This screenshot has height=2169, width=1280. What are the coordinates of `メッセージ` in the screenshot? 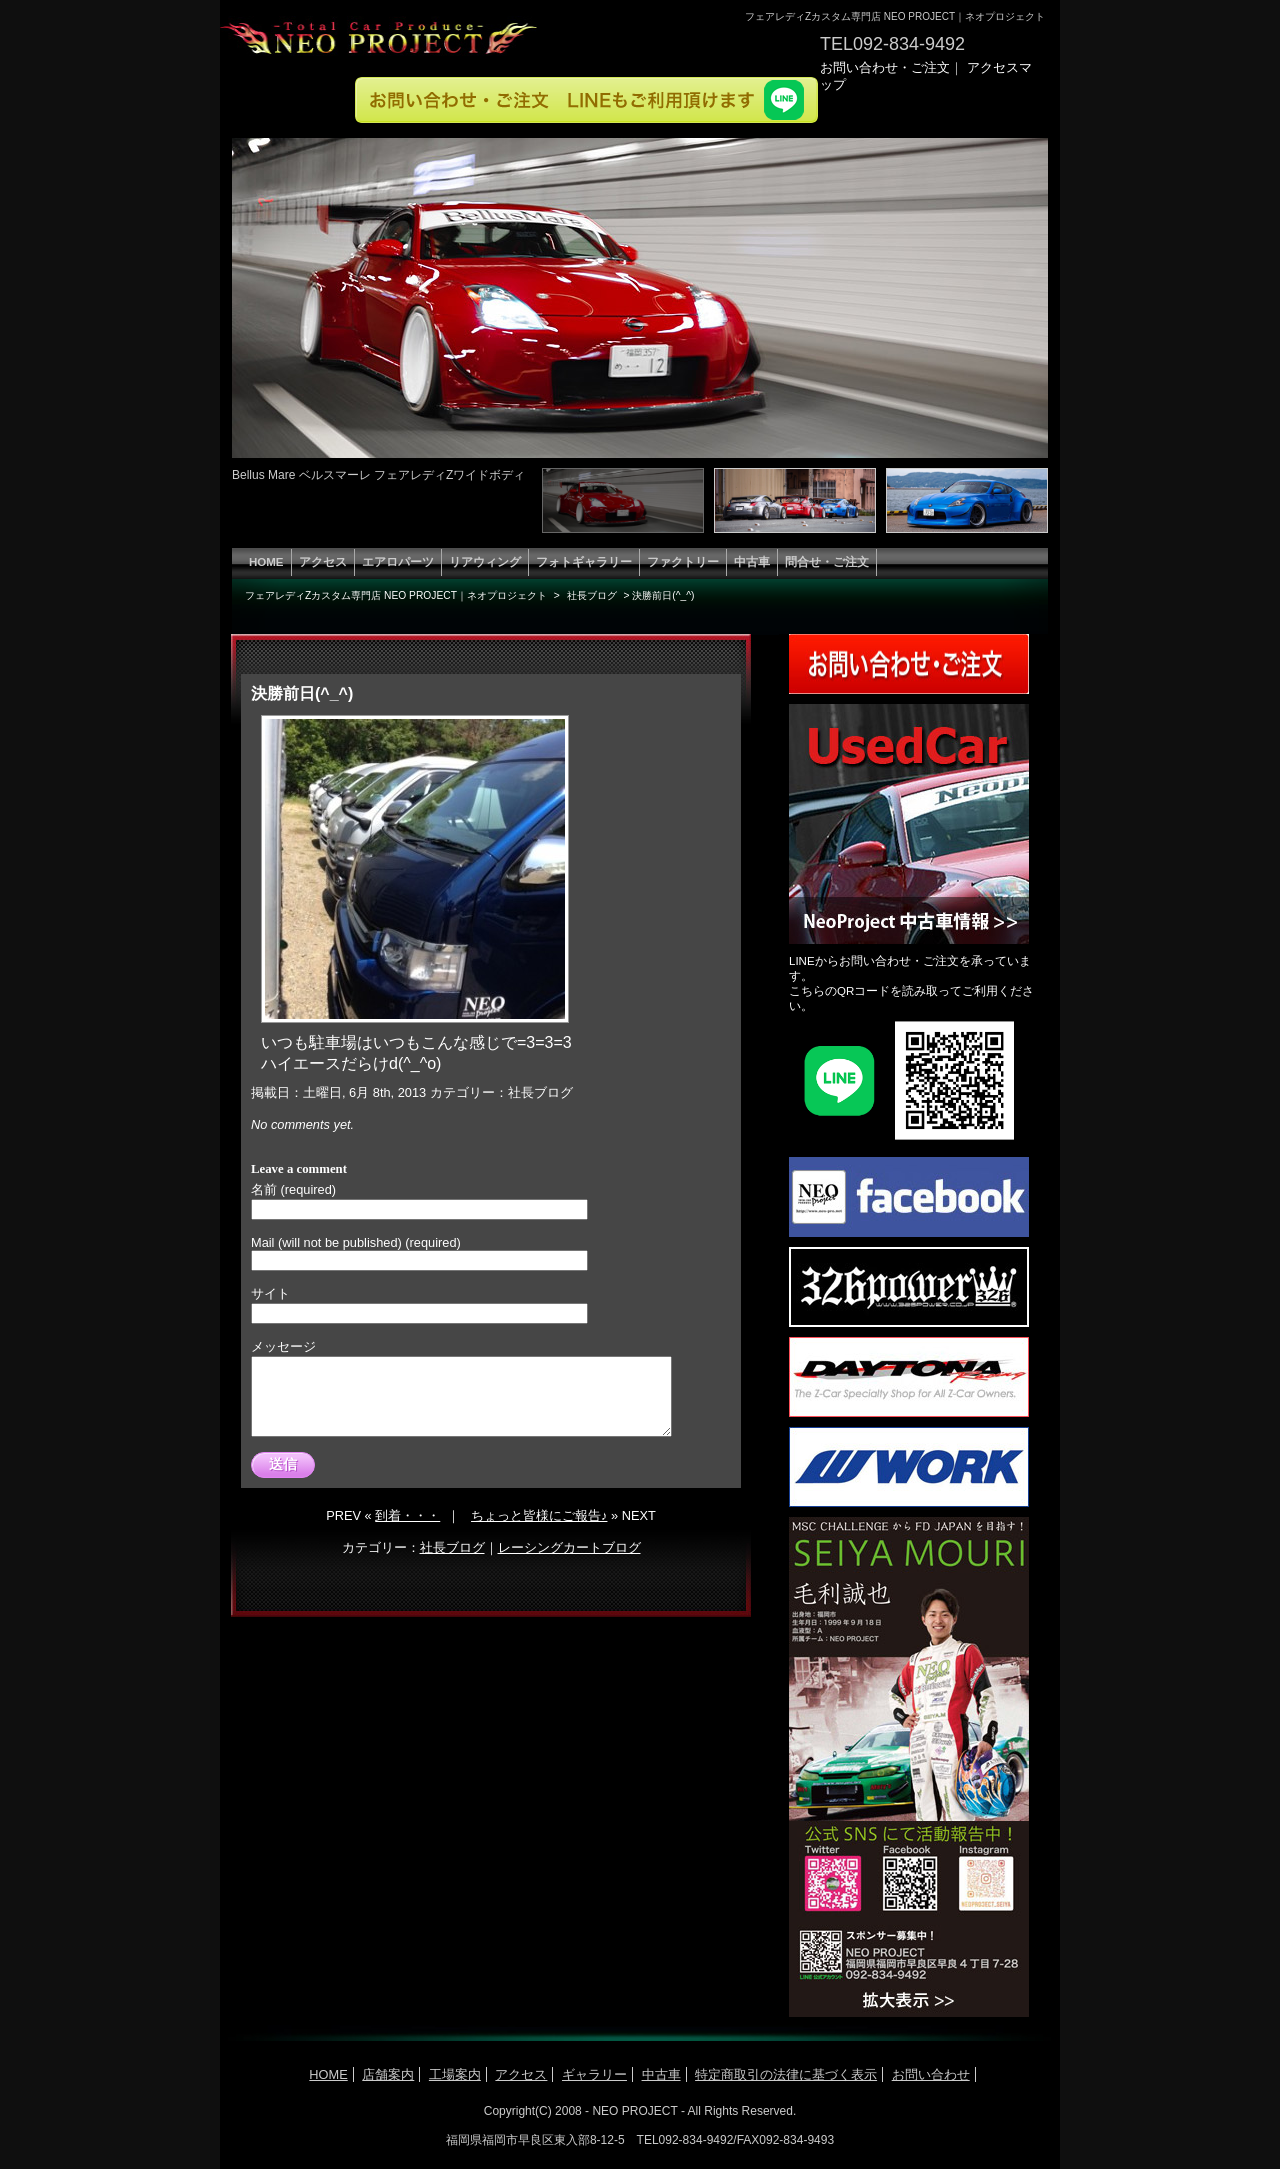 It's located at (283, 1346).